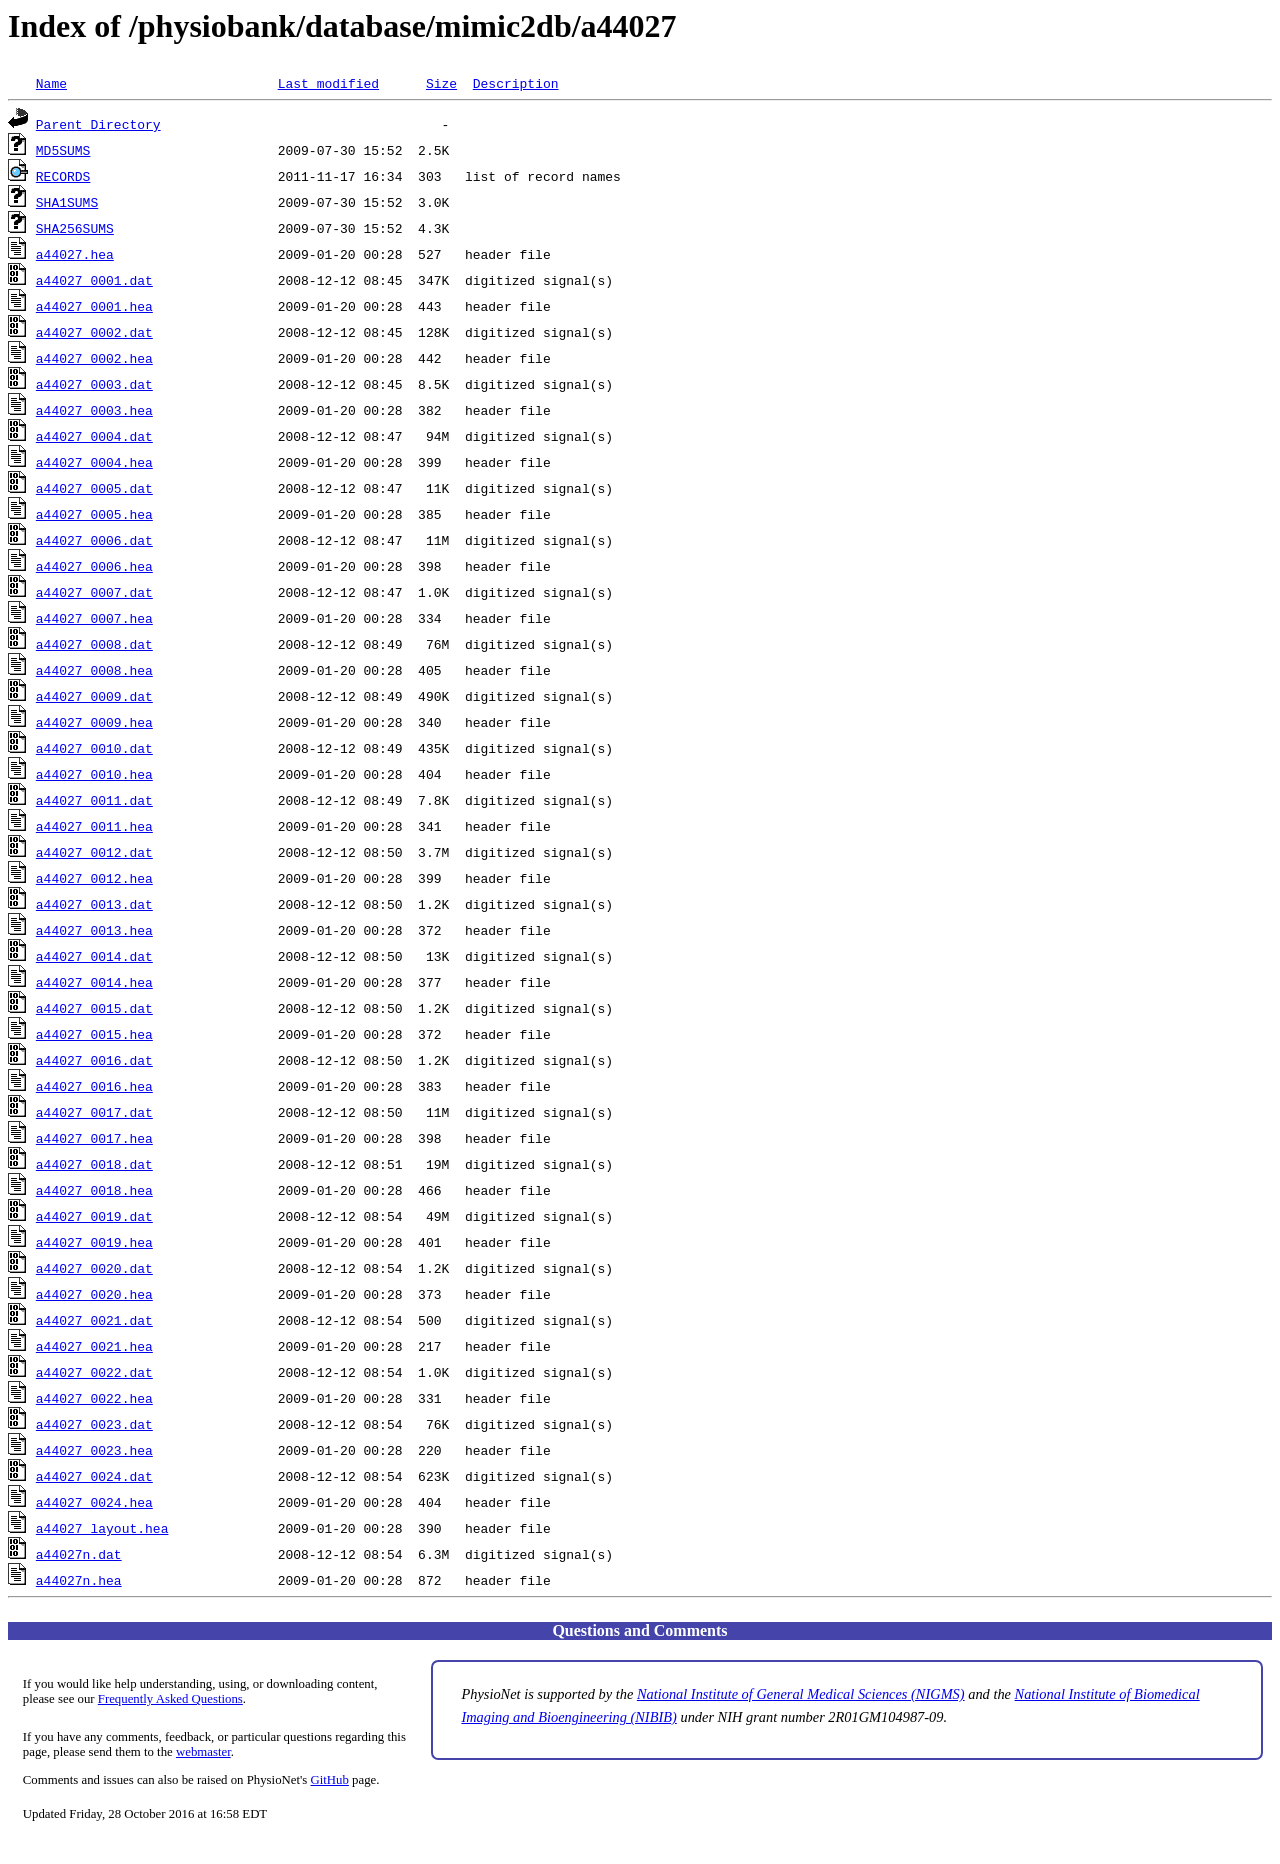 This screenshot has height=1864, width=1280. I want to click on a44027_0024.hea, so click(94, 1502).